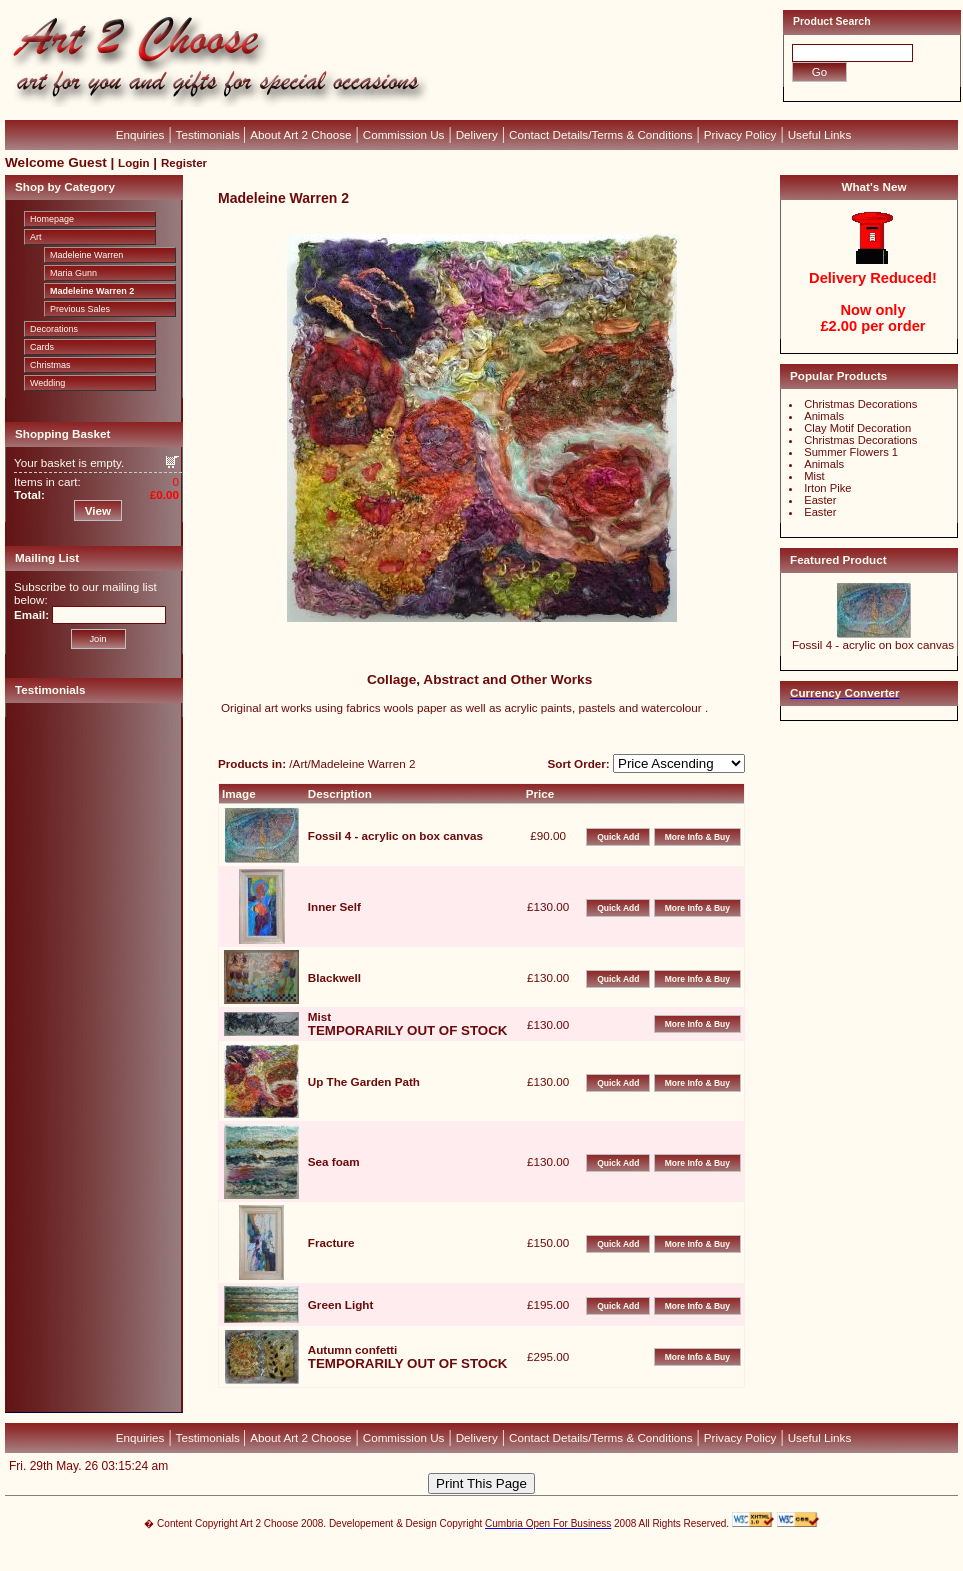  Describe the element at coordinates (47, 383) in the screenshot. I see `Wedding` at that location.